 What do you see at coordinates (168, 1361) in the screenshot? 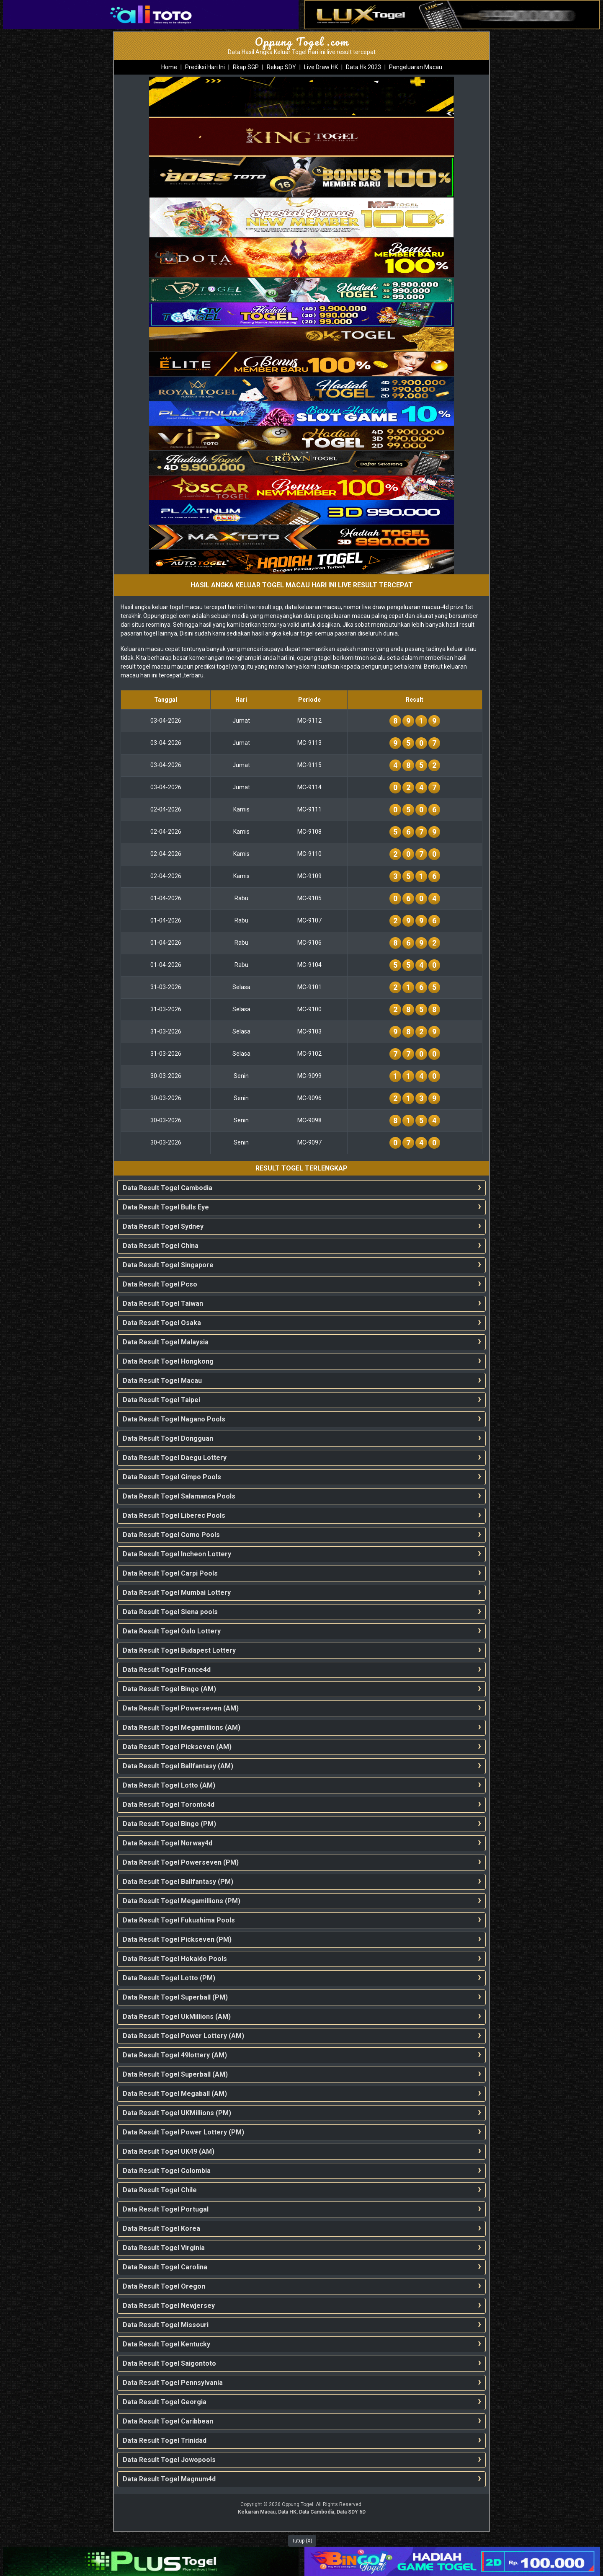
I see `Data Result Togel Hongkong` at bounding box center [168, 1361].